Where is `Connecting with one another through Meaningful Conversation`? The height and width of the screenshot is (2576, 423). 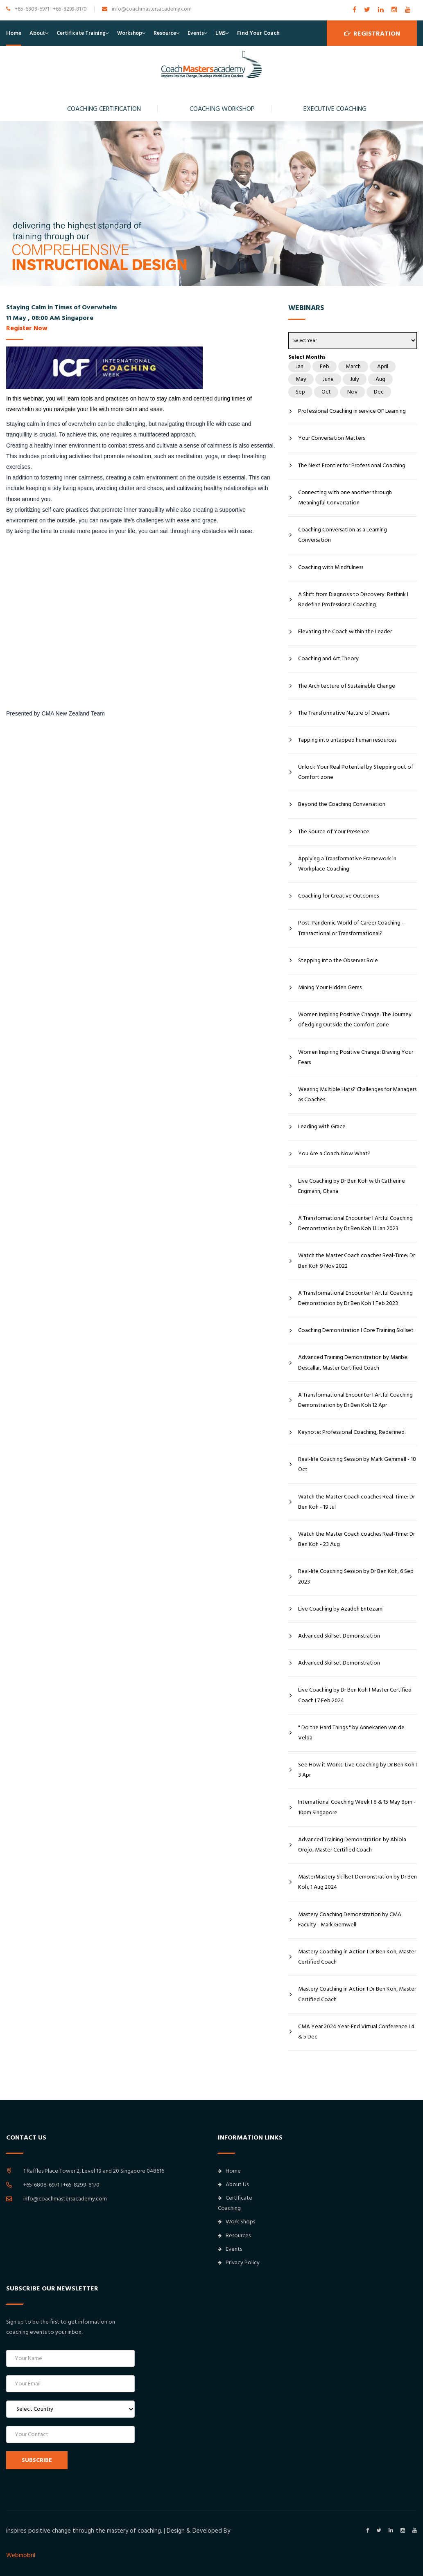 Connecting with one another through Meaningful Conversation is located at coordinates (345, 497).